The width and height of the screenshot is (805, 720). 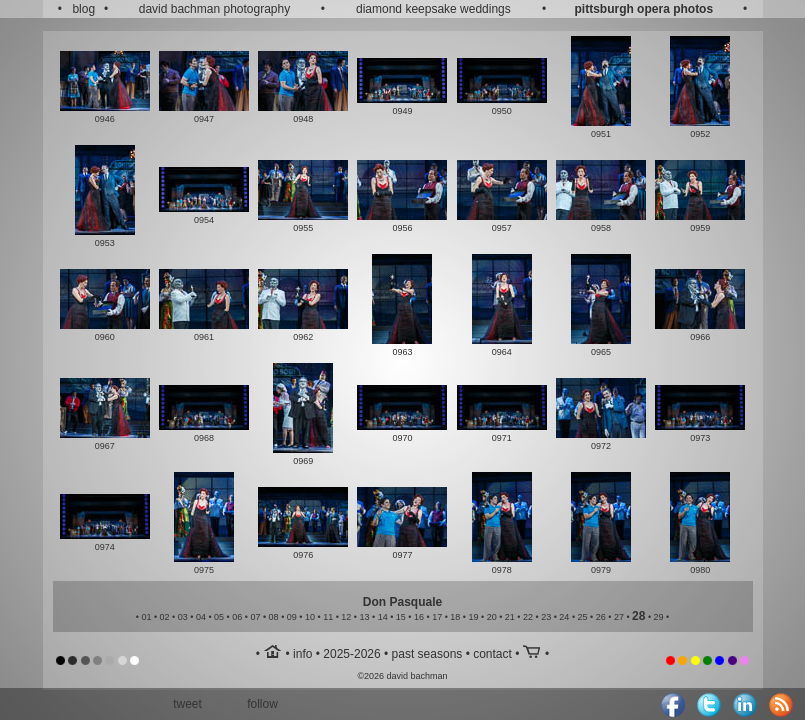 I want to click on 27, so click(x=619, y=617).